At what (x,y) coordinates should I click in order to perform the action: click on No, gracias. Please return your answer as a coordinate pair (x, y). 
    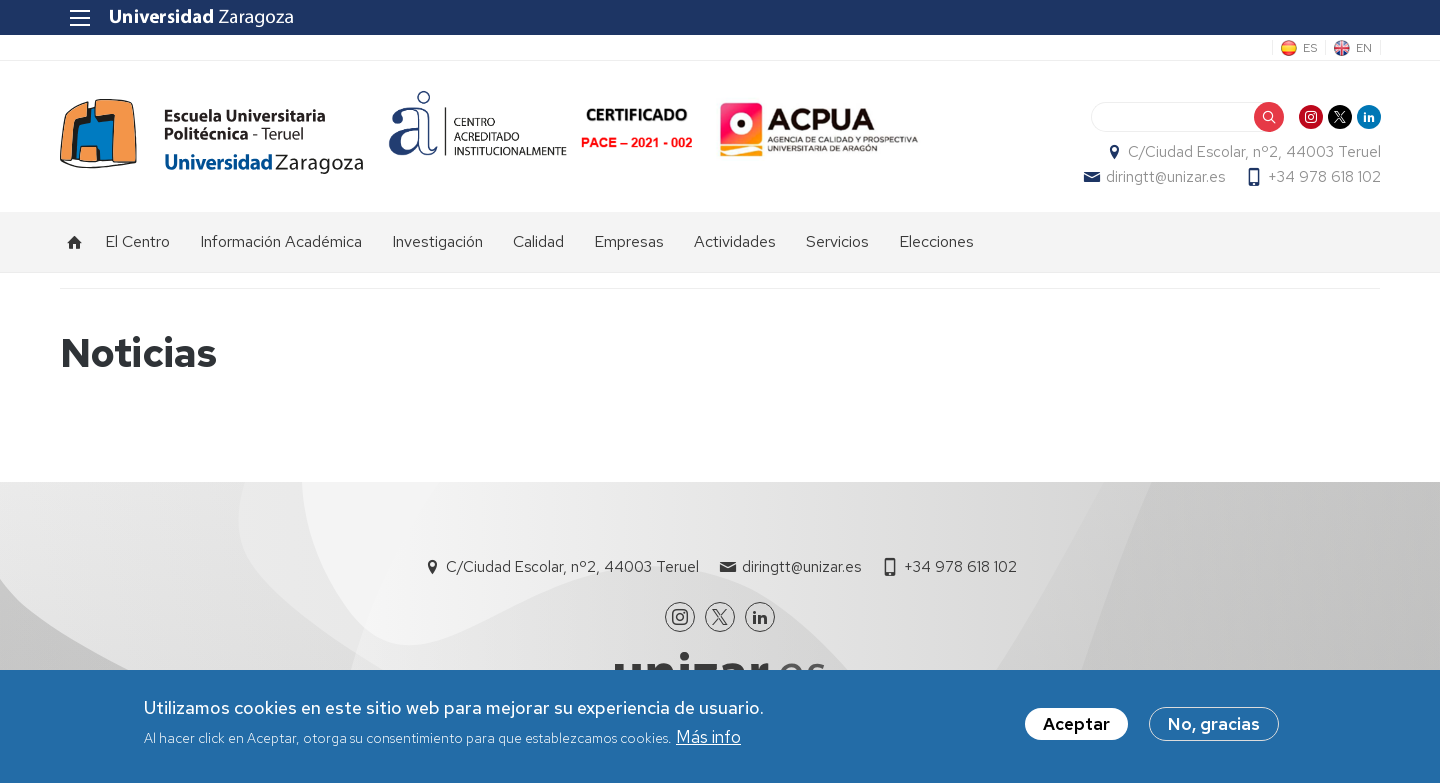
    Looking at the image, I should click on (1214, 726).